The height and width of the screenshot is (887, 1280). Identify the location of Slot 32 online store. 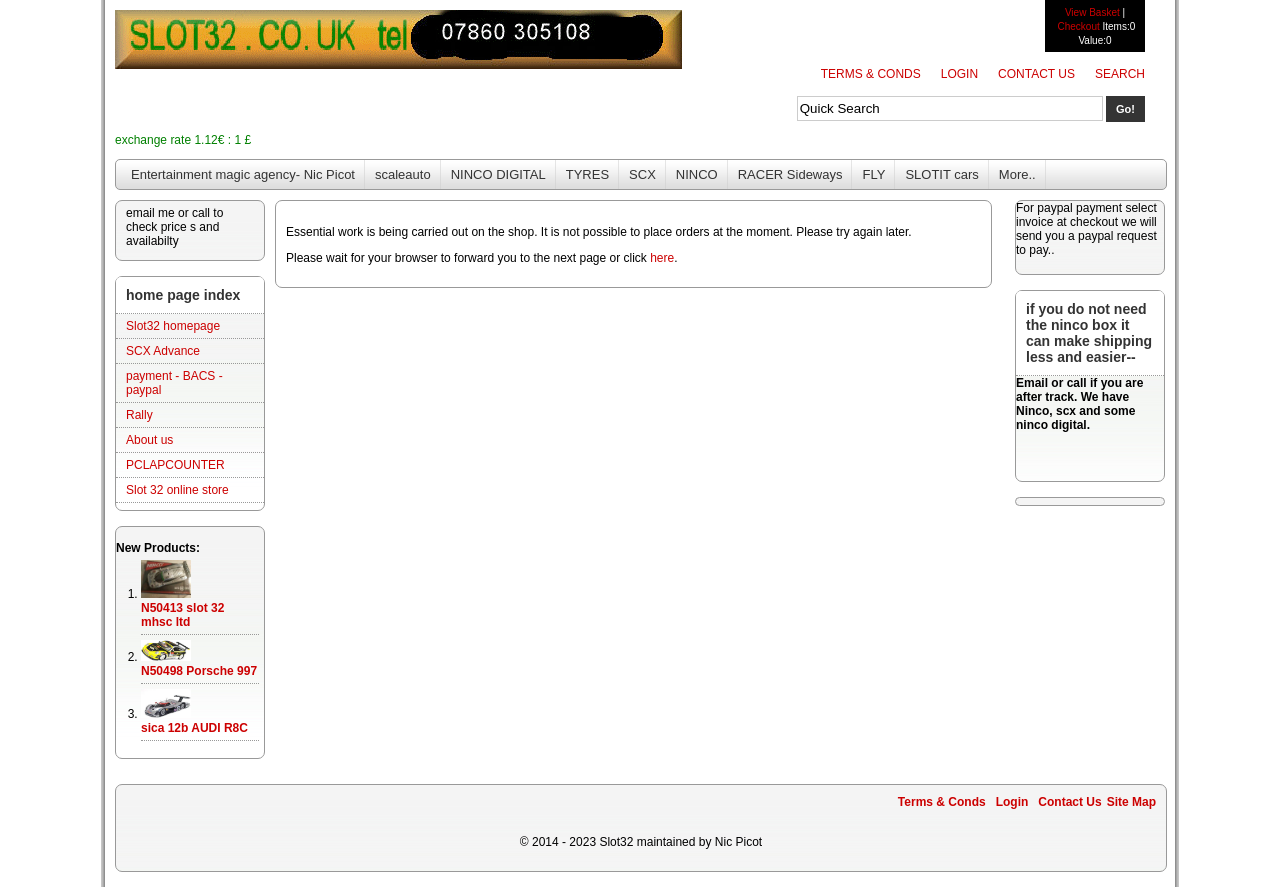
(177, 490).